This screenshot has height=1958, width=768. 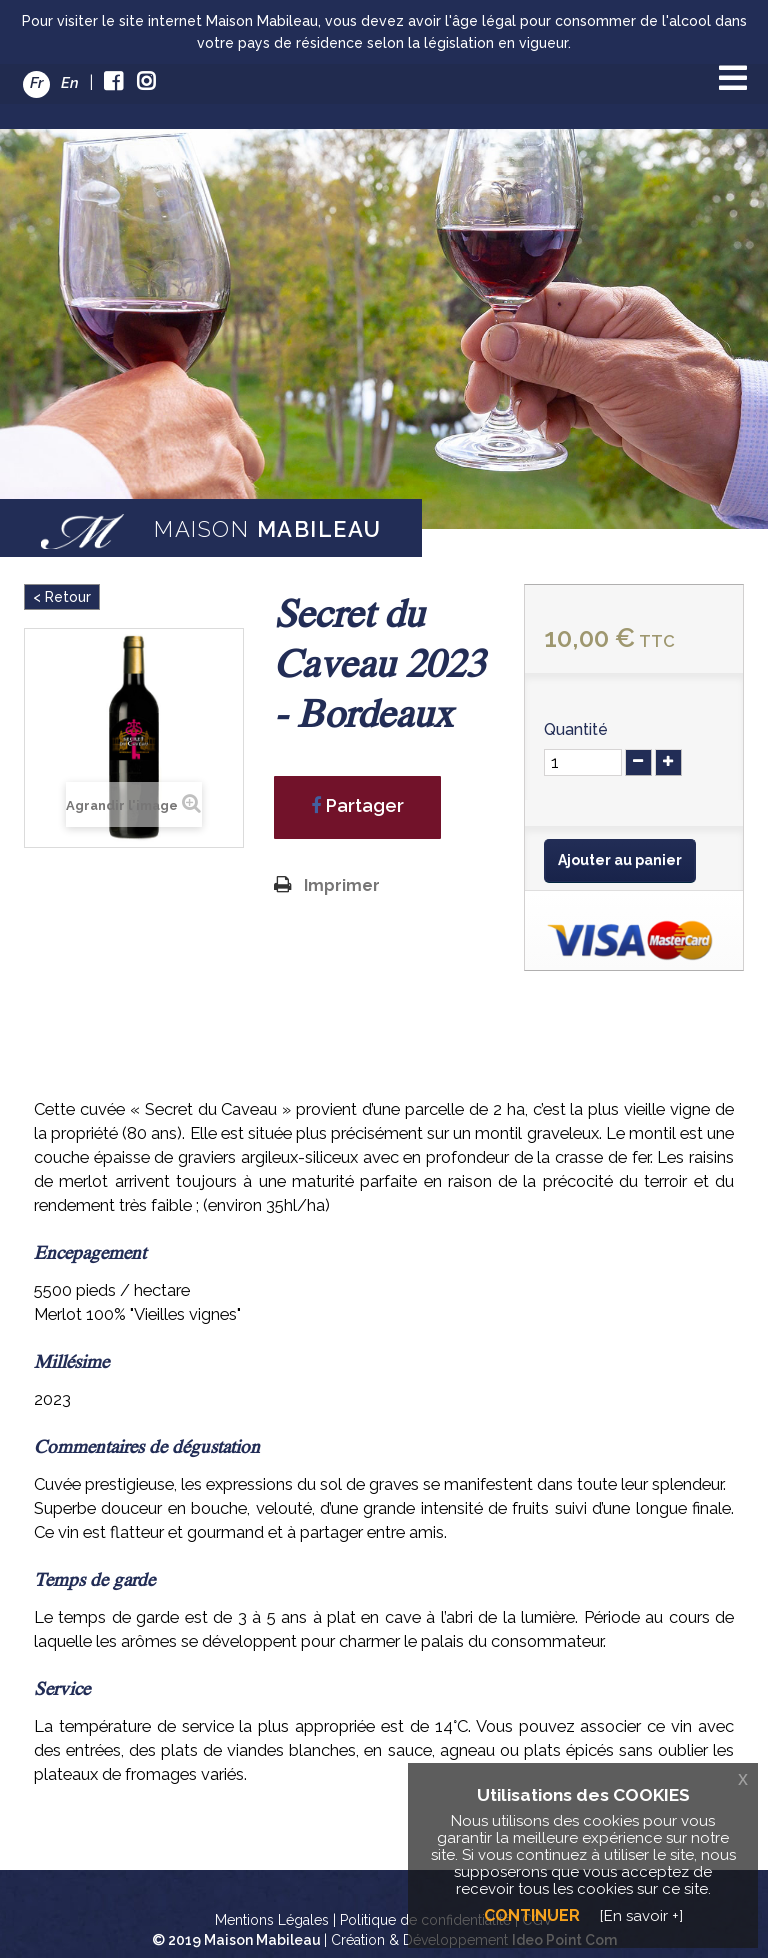 What do you see at coordinates (272, 1920) in the screenshot?
I see `Mentions Légales` at bounding box center [272, 1920].